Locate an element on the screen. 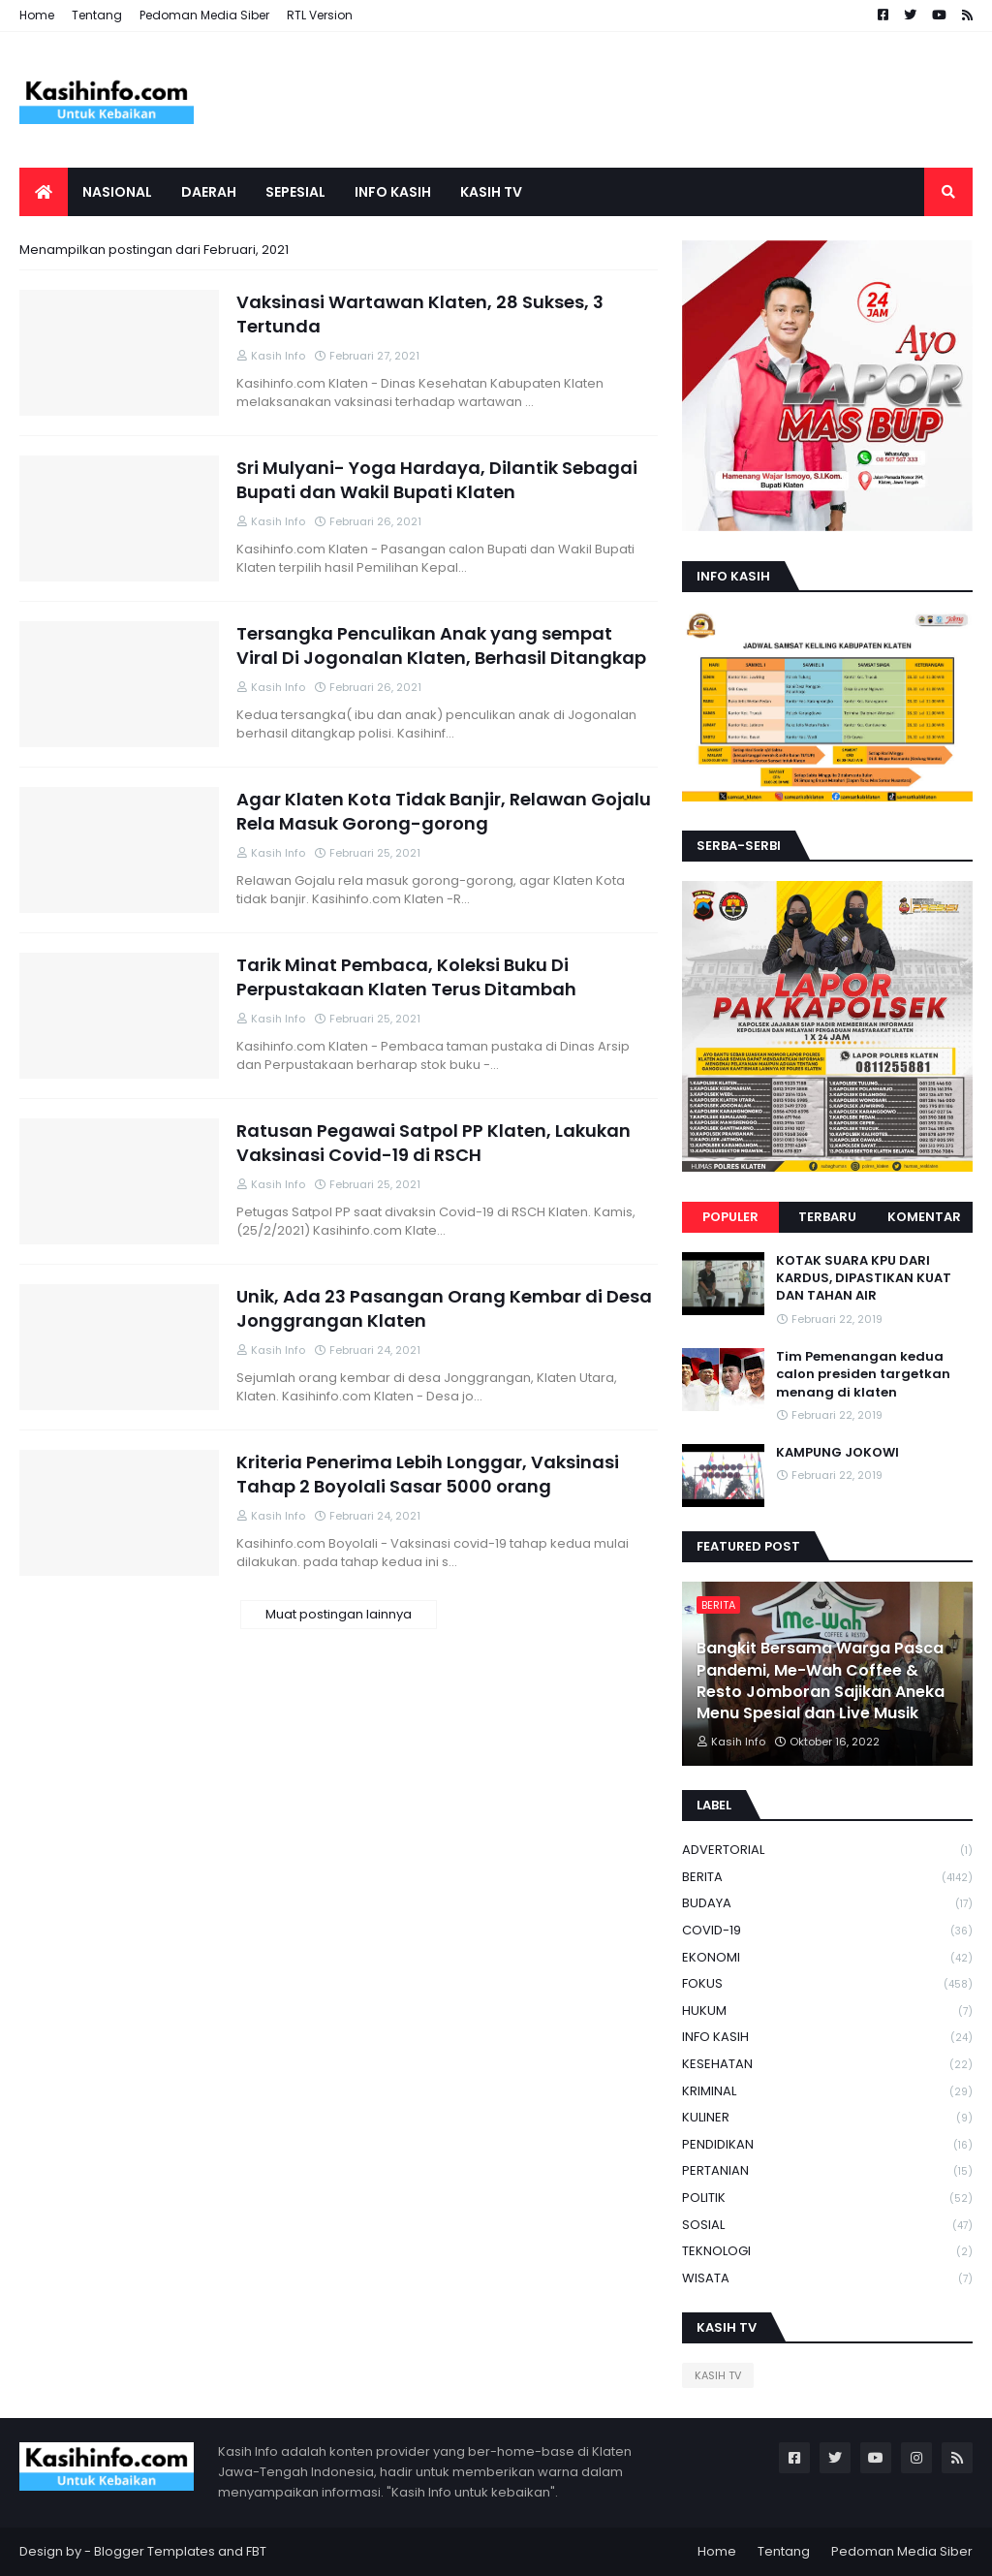 This screenshot has height=2576, width=992. KASIH TV is located at coordinates (718, 2375).